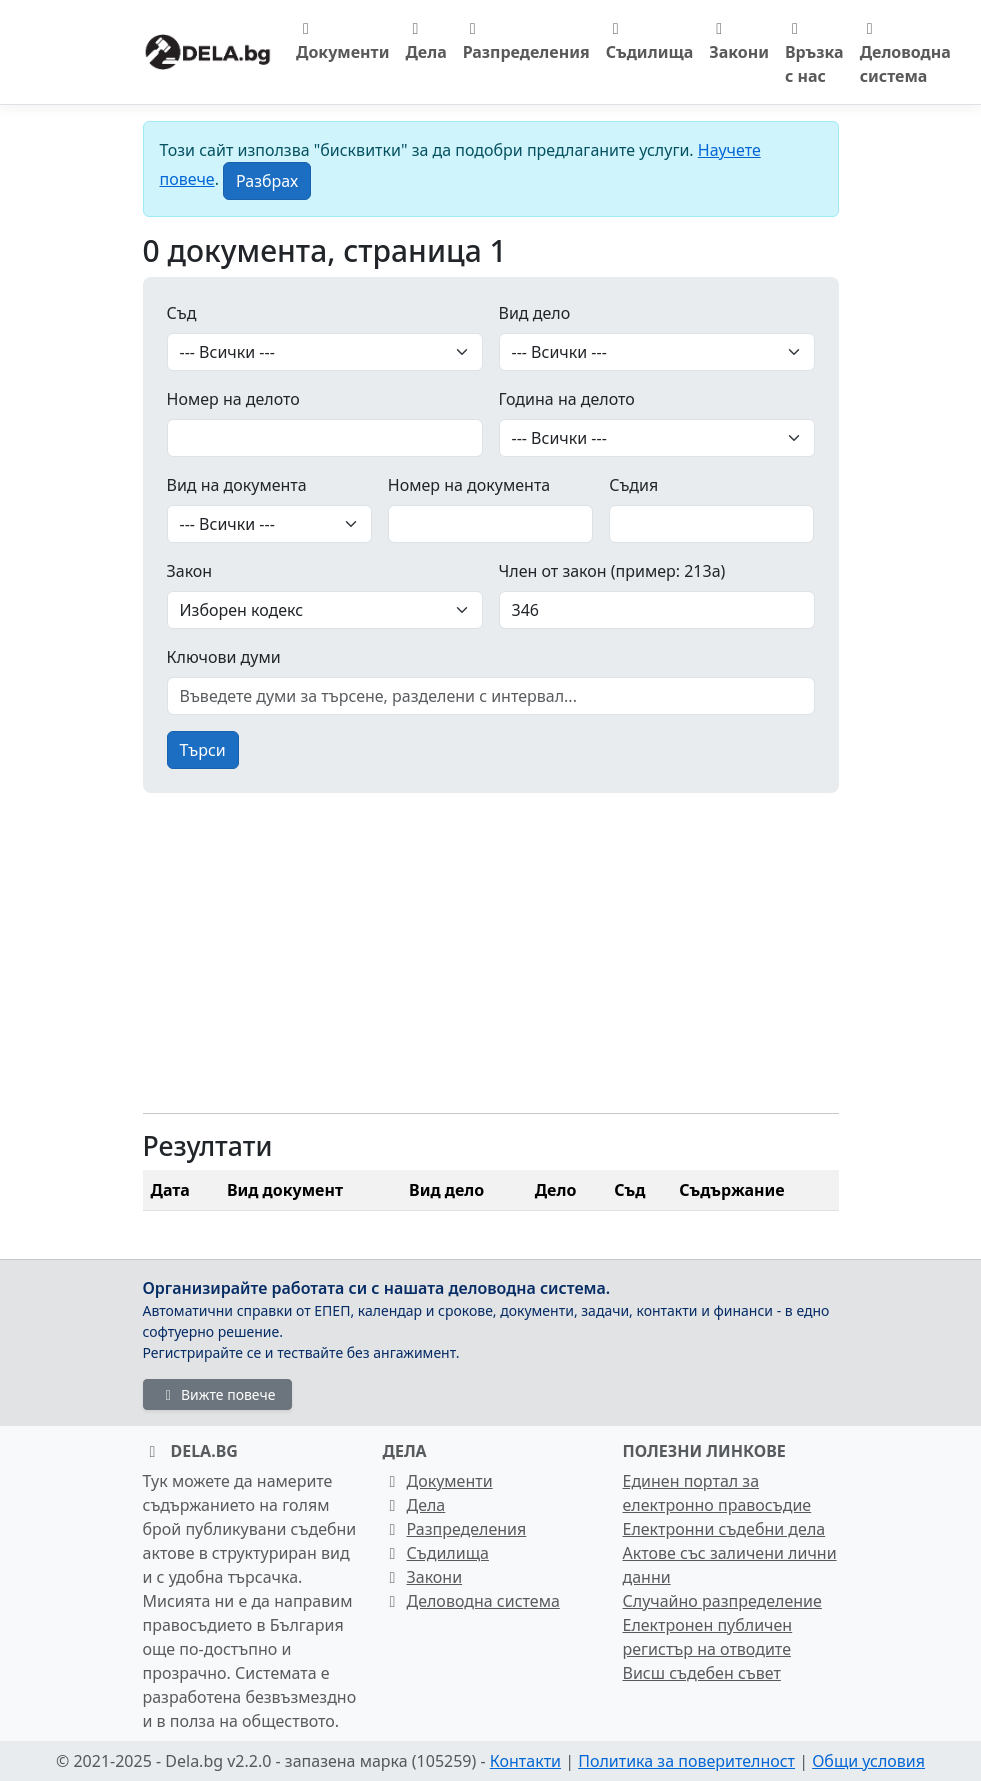 The image size is (981, 1781). Describe the element at coordinates (525, 1761) in the screenshot. I see `Контакти` at that location.